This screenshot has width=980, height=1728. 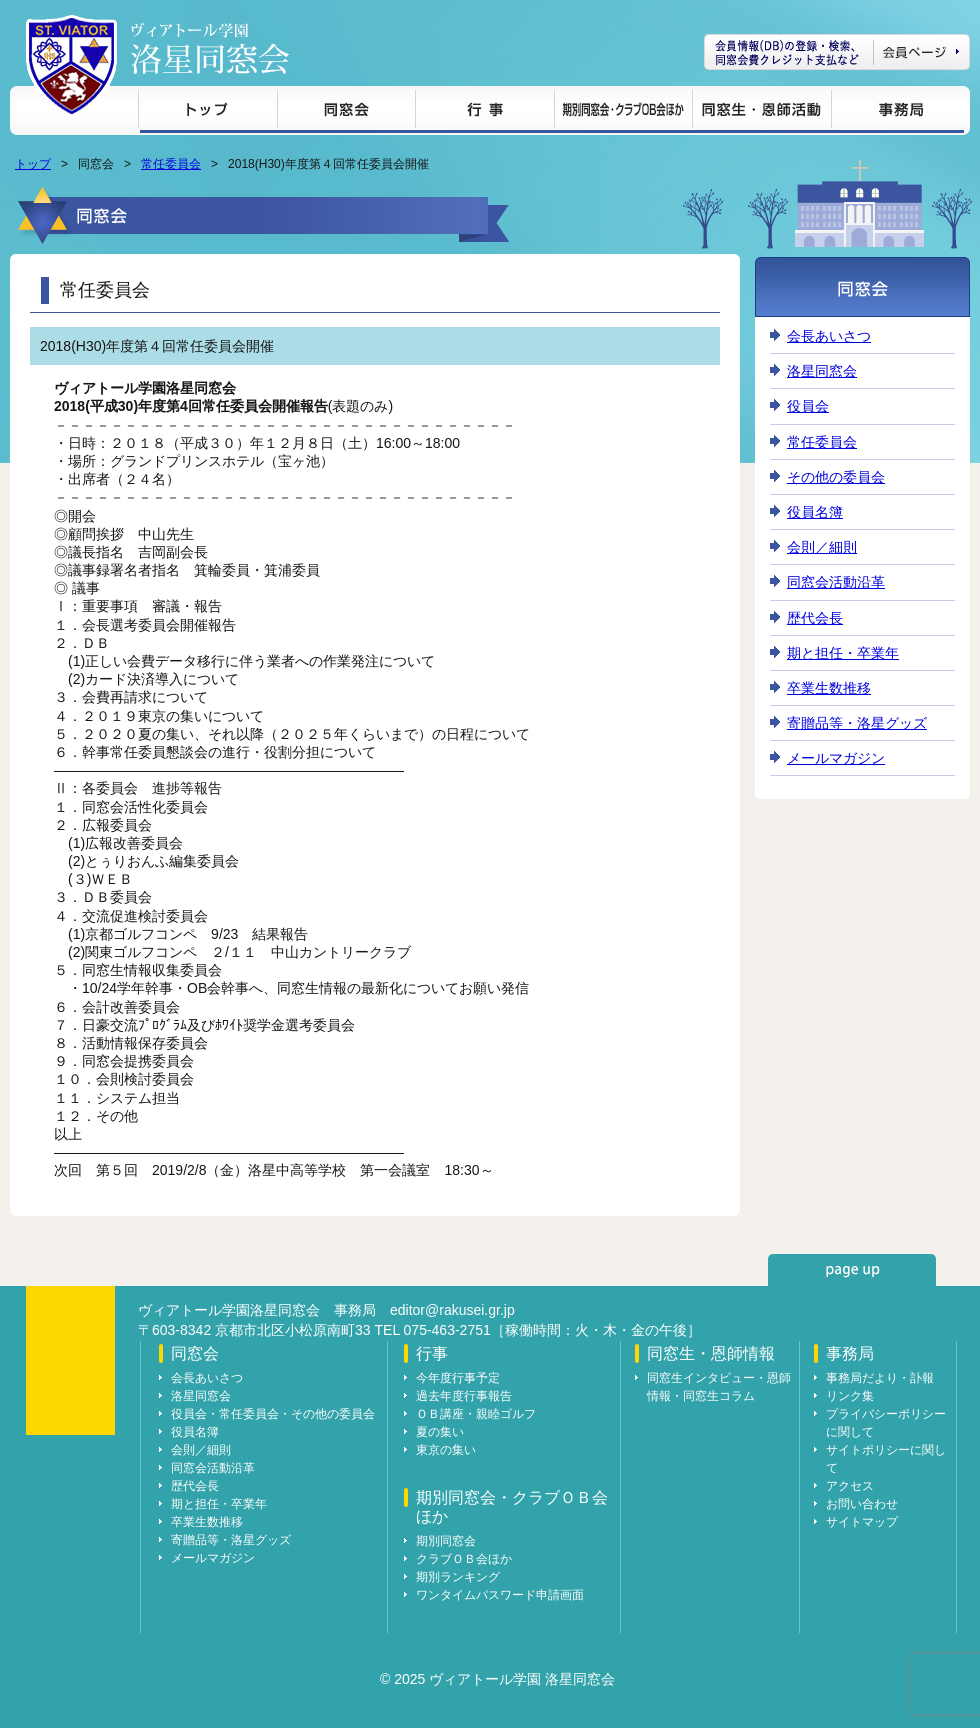 I want to click on クラブＯＢ会ほか, so click(x=464, y=1559).